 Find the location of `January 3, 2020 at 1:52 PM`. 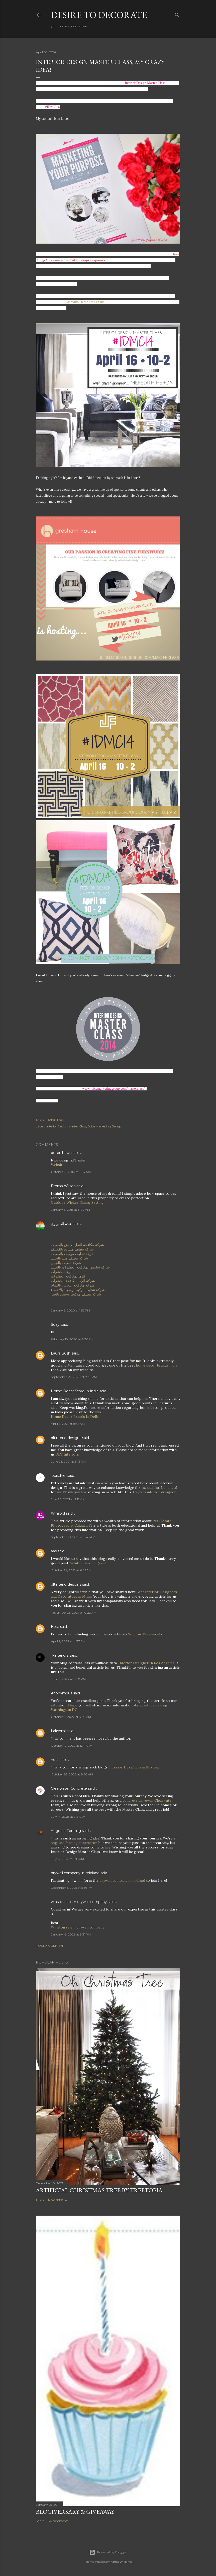

January 3, 2020 at 1:52 PM is located at coordinates (70, 1310).